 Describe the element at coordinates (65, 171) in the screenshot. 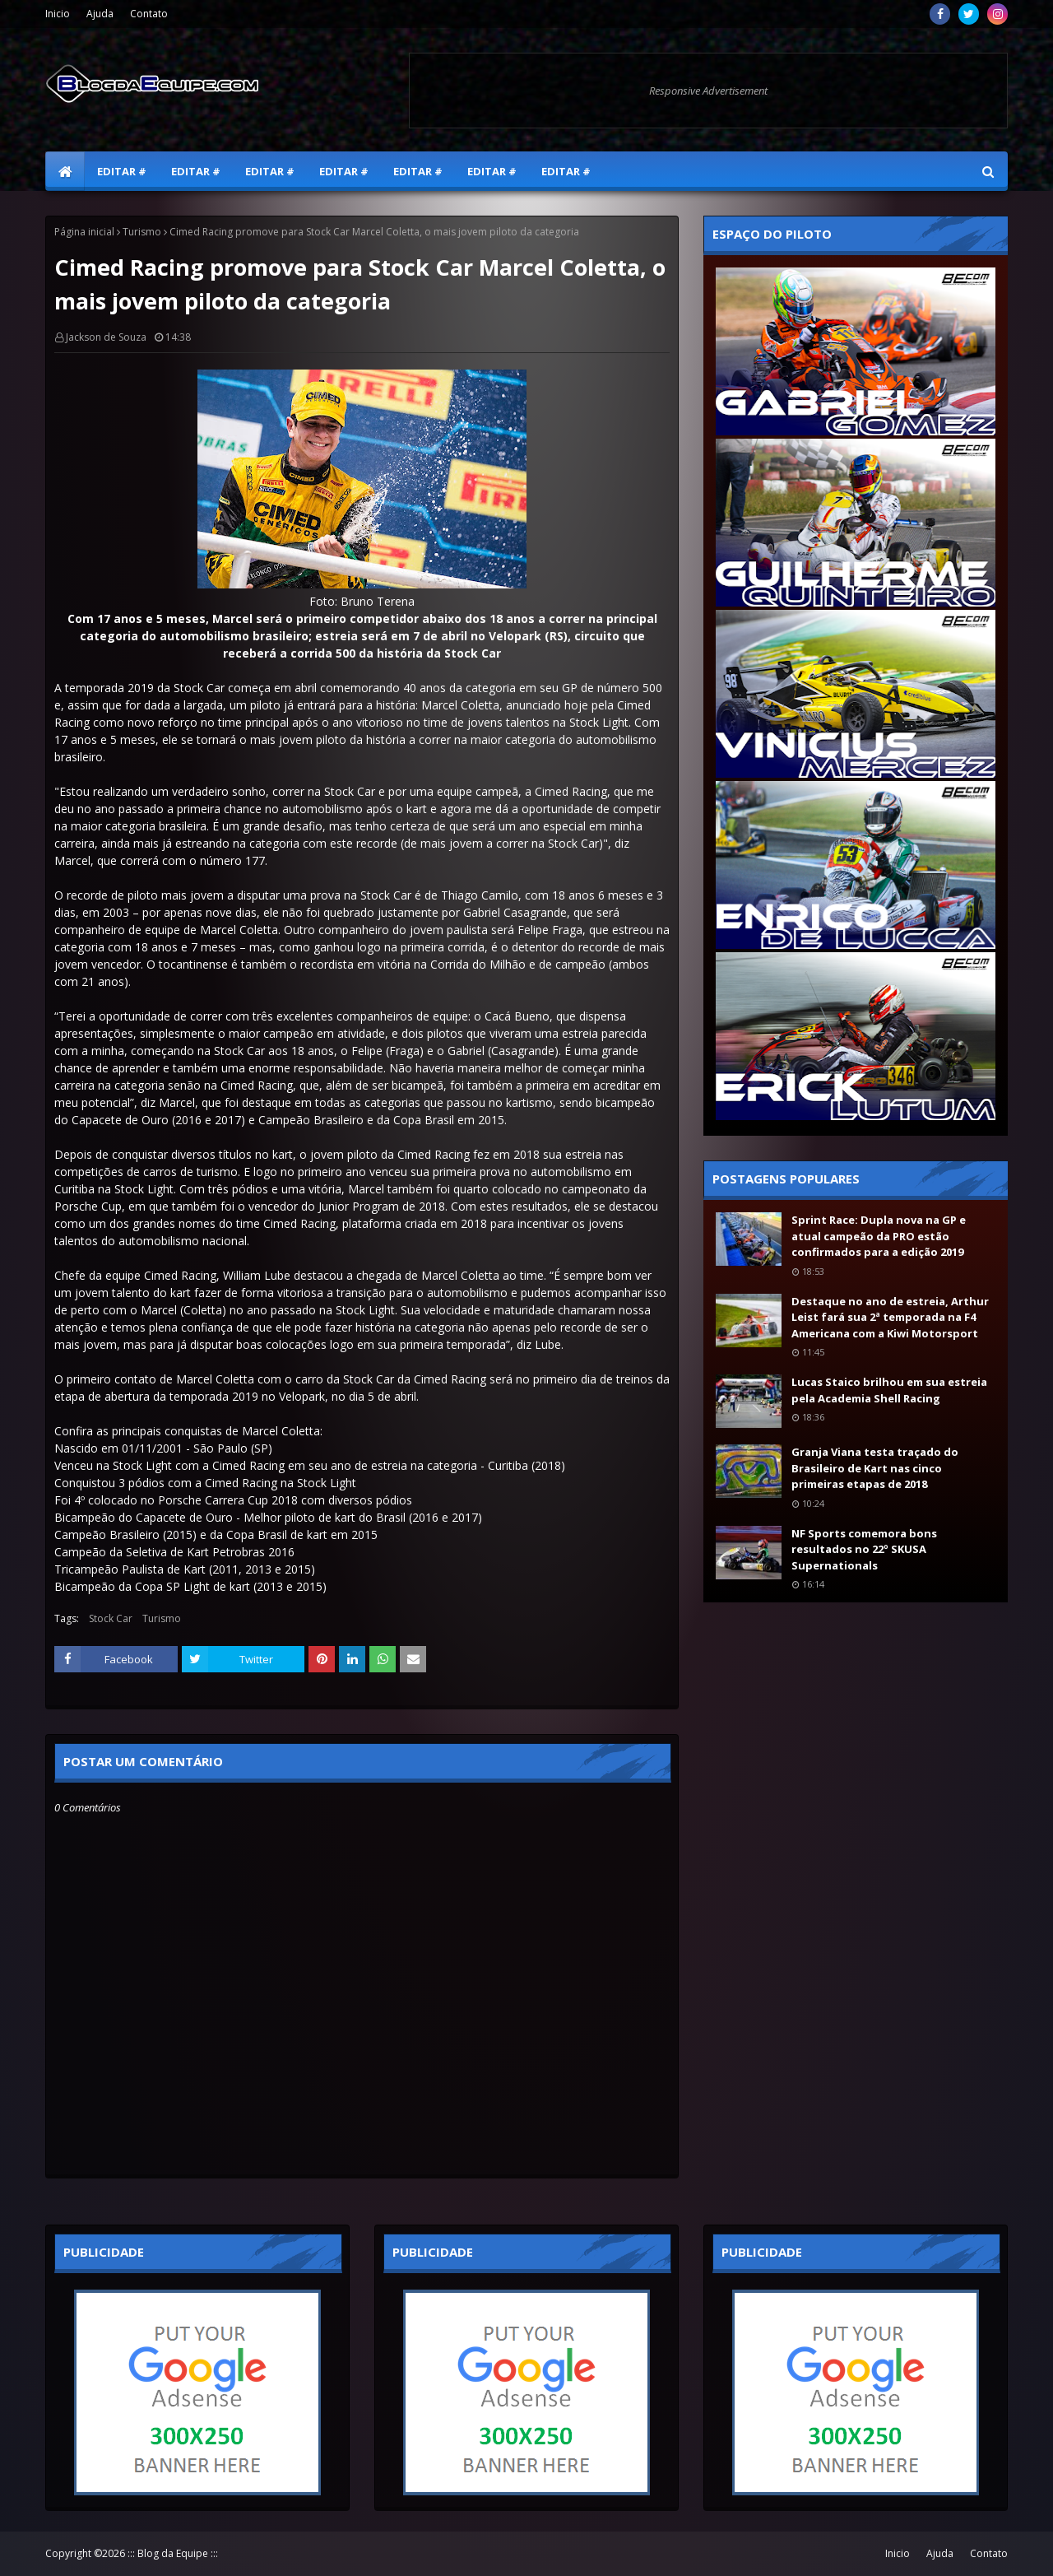

I see `[menuitem]` at that location.